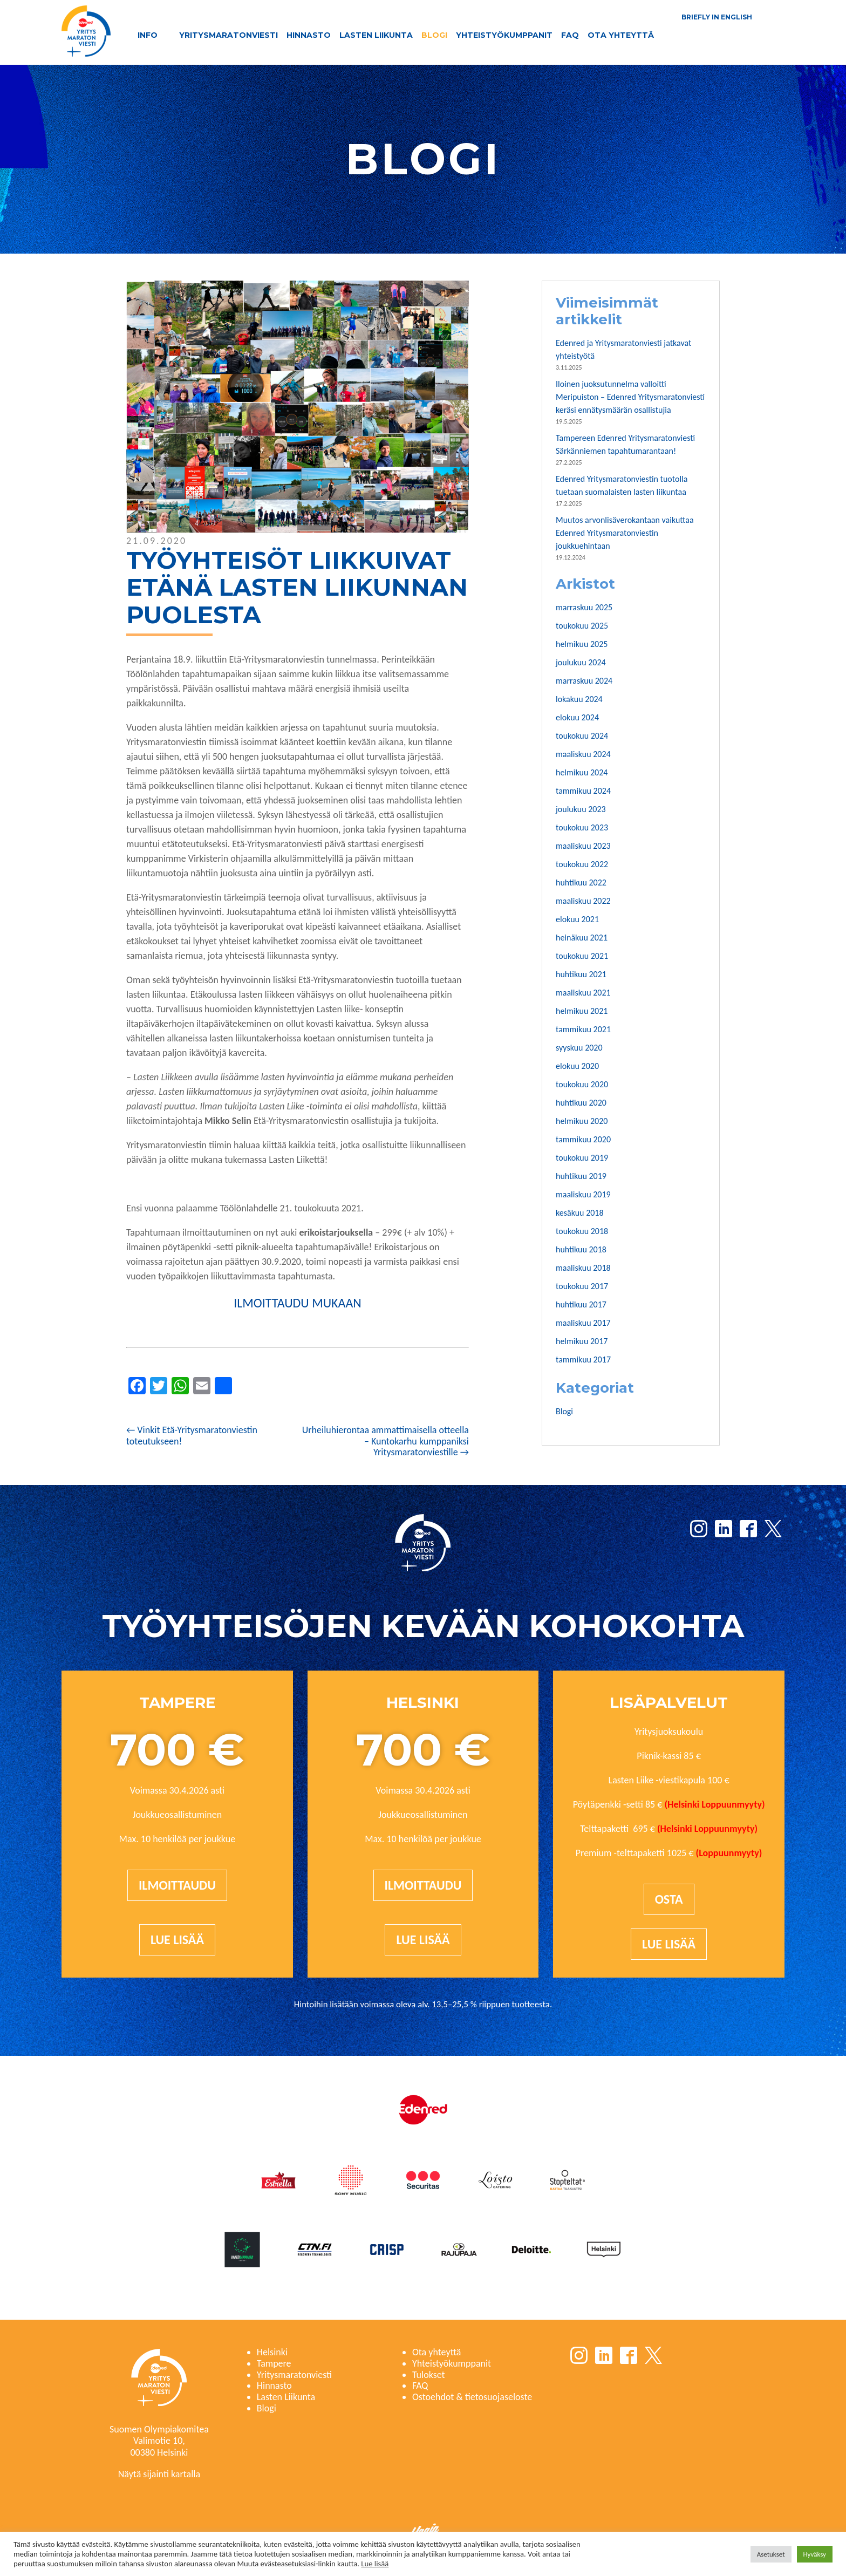  What do you see at coordinates (583, 1268) in the screenshot?
I see `maaliskuu 2018` at bounding box center [583, 1268].